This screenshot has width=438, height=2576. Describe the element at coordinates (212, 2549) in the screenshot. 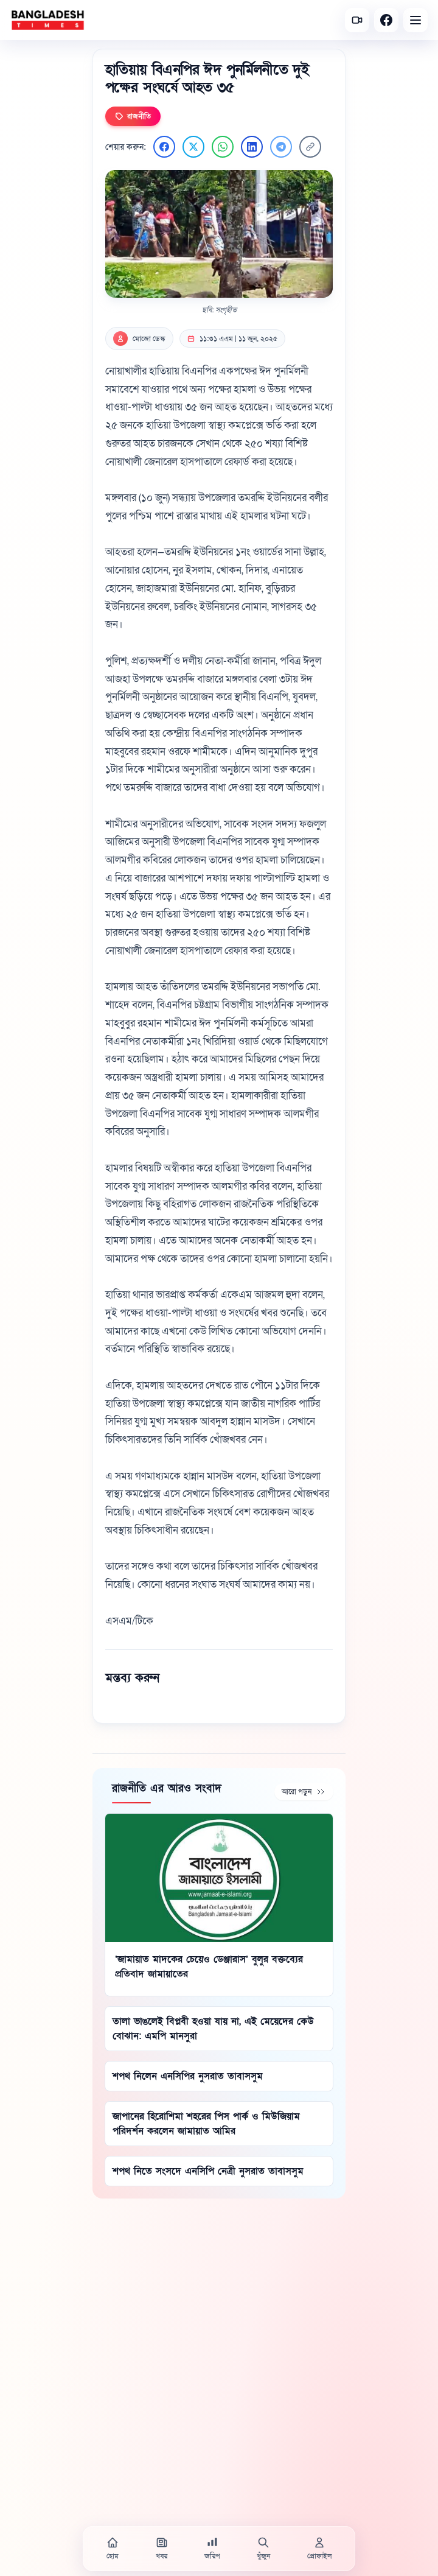

I see `[জরিপ]` at that location.